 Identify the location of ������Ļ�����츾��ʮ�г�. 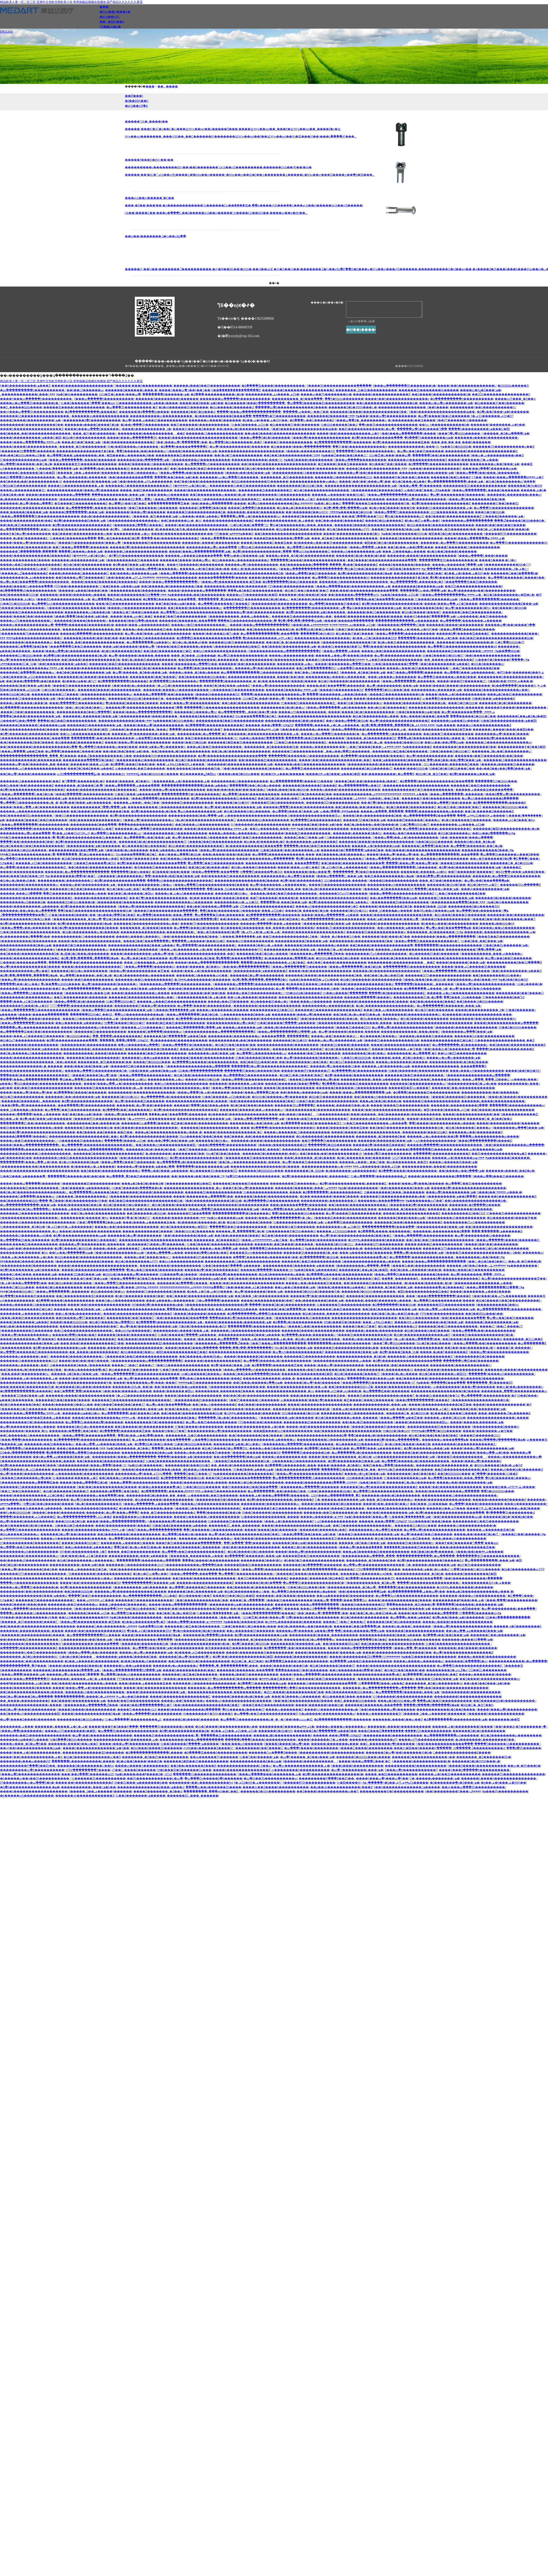
(342, 1105).